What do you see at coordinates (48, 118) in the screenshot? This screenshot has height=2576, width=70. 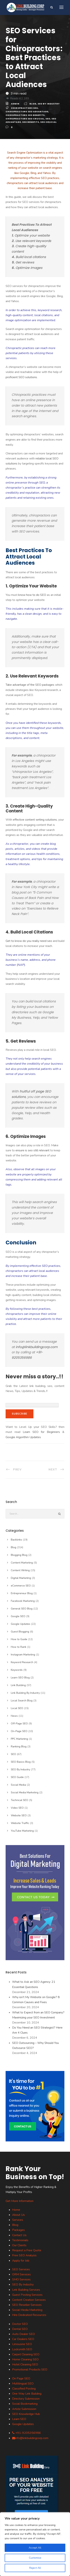 I see `SEO` at bounding box center [48, 118].